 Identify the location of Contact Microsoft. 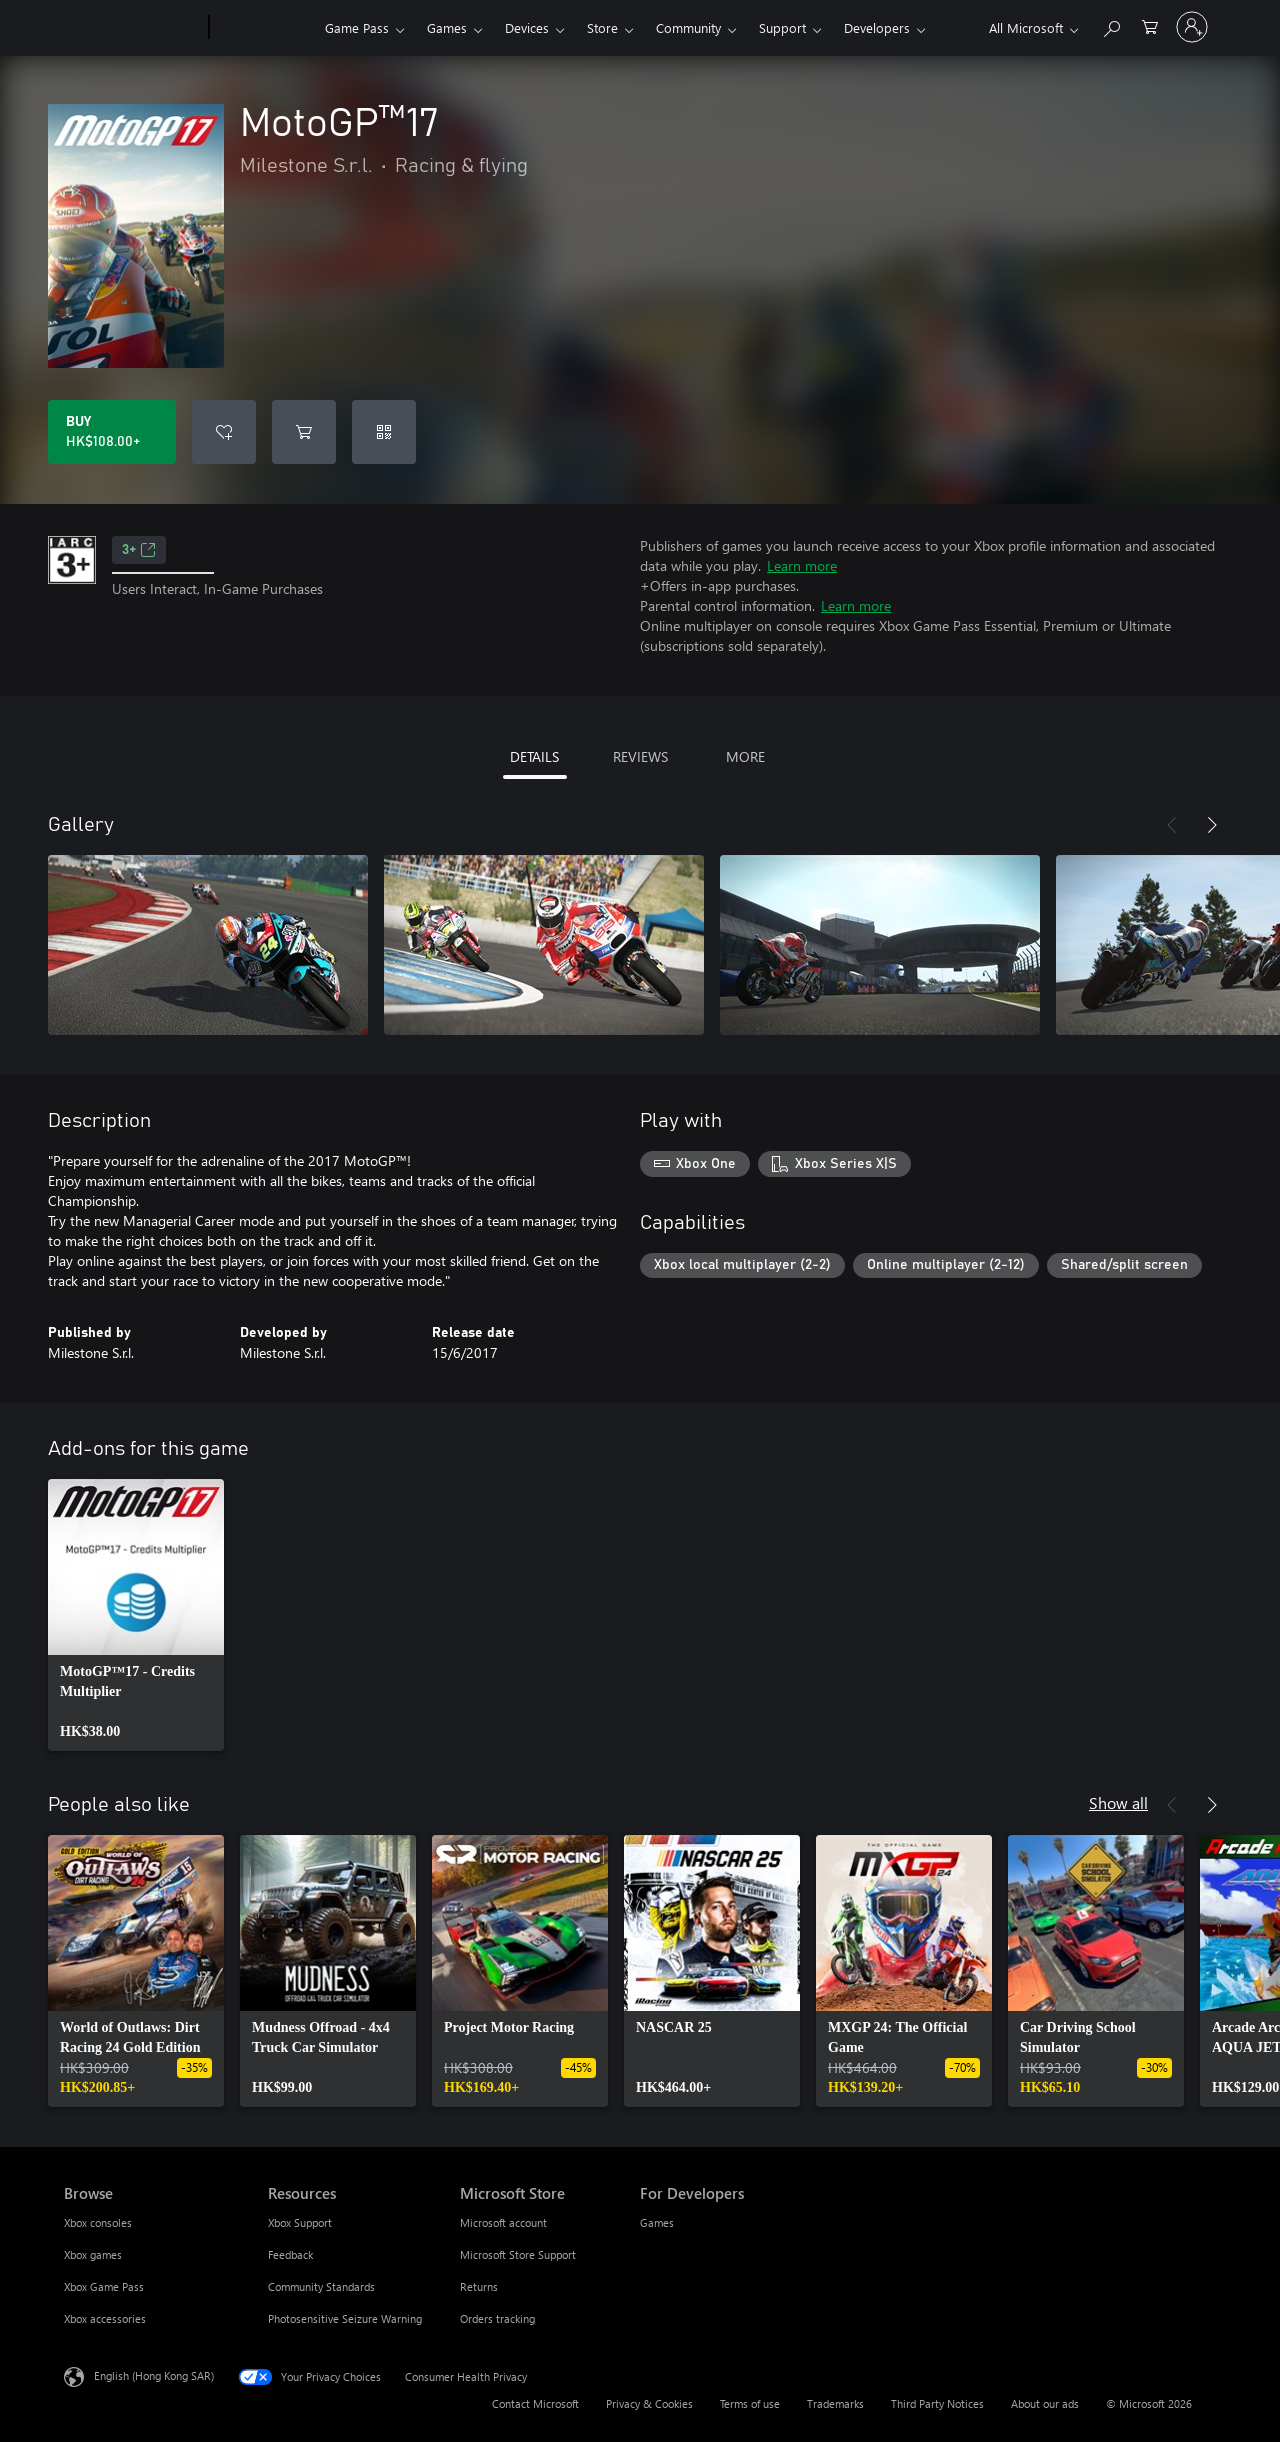
(535, 2403).